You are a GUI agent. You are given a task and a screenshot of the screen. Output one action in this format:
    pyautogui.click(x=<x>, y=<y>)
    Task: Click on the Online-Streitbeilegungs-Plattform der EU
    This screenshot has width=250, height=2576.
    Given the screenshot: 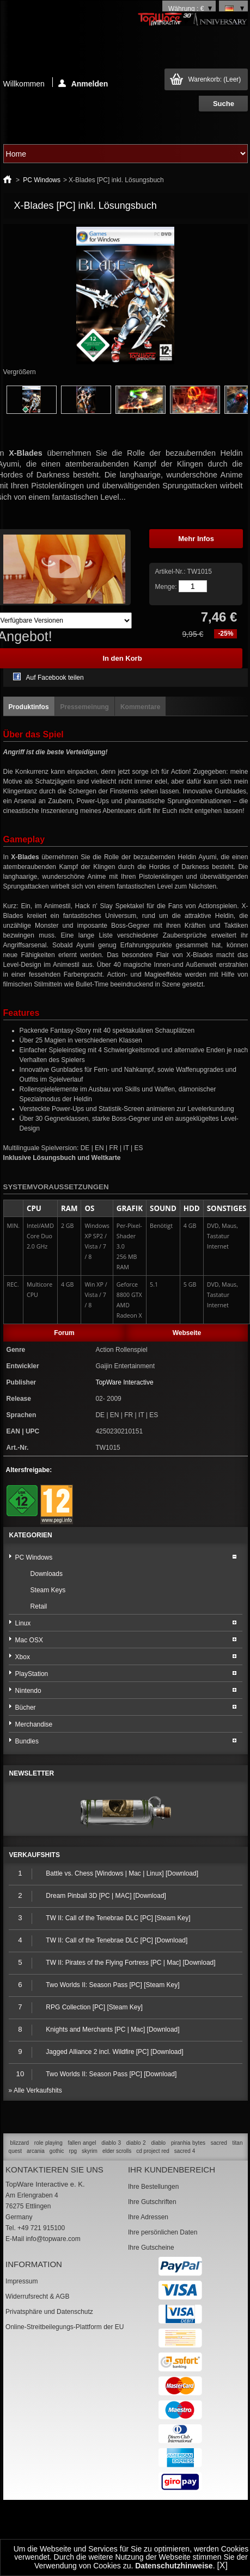 What is the action you would take?
    pyautogui.click(x=64, y=2327)
    